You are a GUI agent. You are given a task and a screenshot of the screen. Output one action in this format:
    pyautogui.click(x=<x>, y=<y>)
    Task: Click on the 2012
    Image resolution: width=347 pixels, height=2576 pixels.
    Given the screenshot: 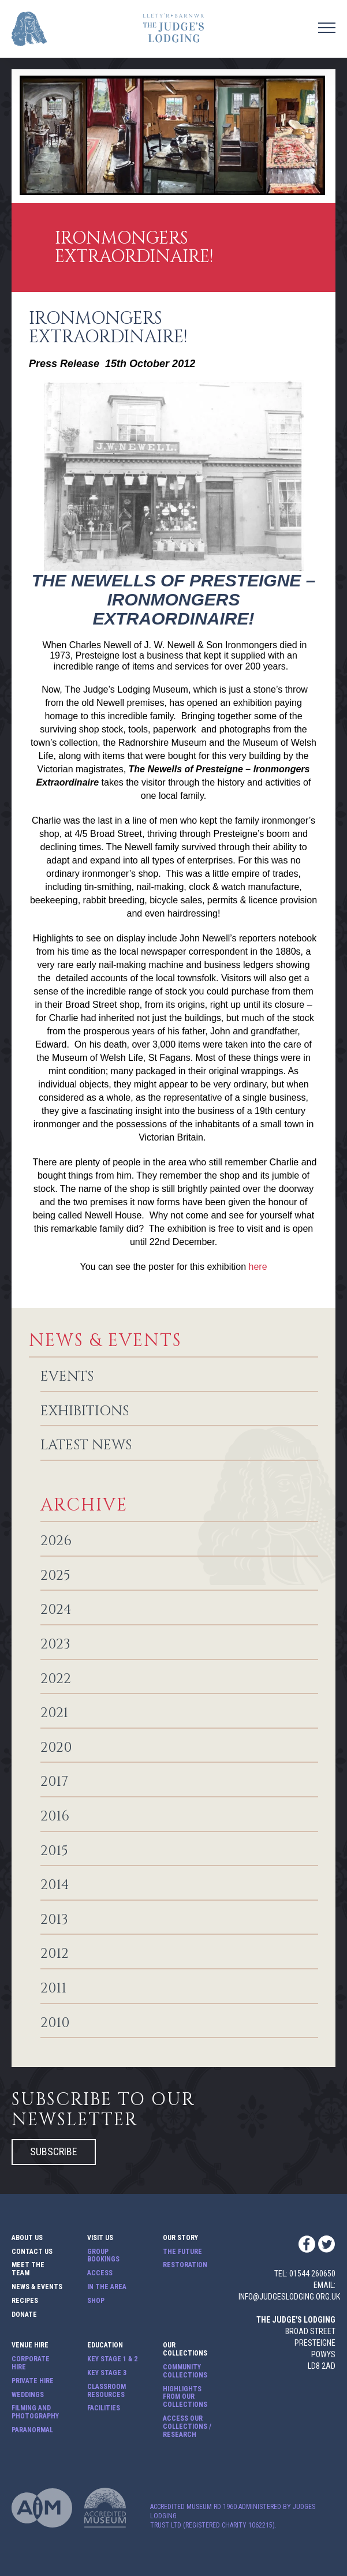 What is the action you would take?
    pyautogui.click(x=54, y=1954)
    